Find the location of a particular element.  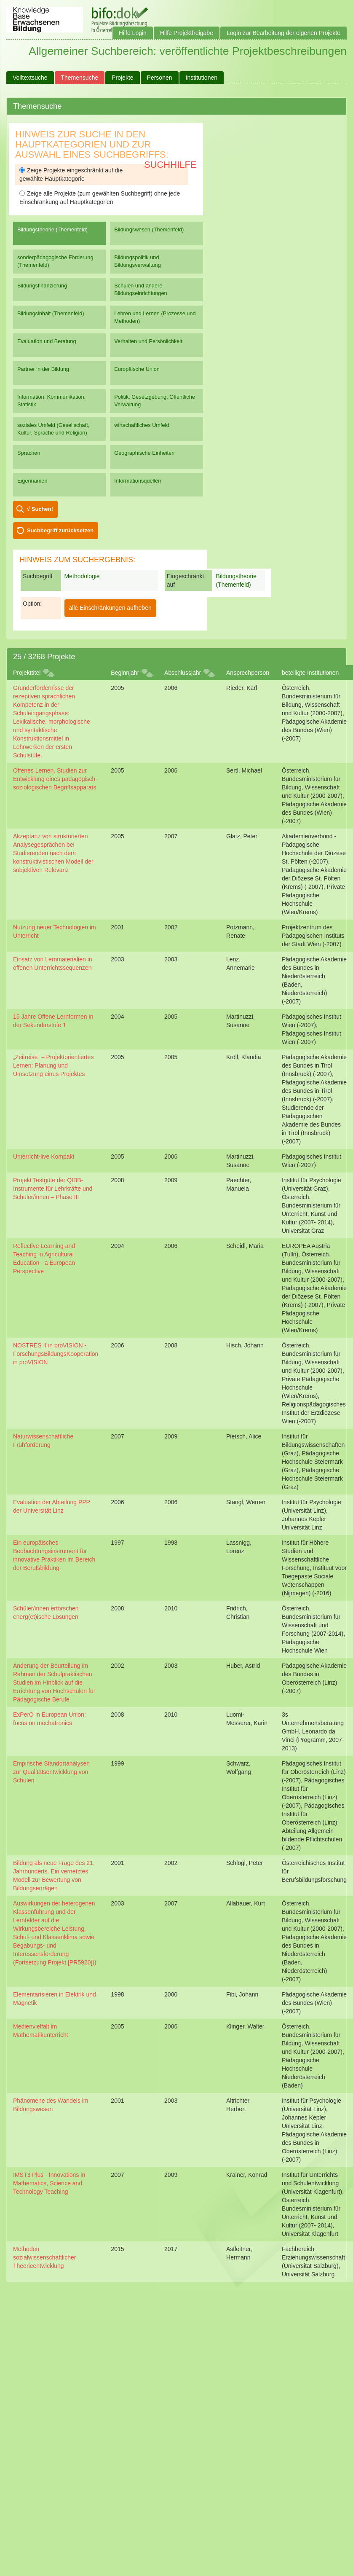

NOSTRES II in proVISION - ForschungsBildungsKooperation in proVISION is located at coordinates (55, 1354).